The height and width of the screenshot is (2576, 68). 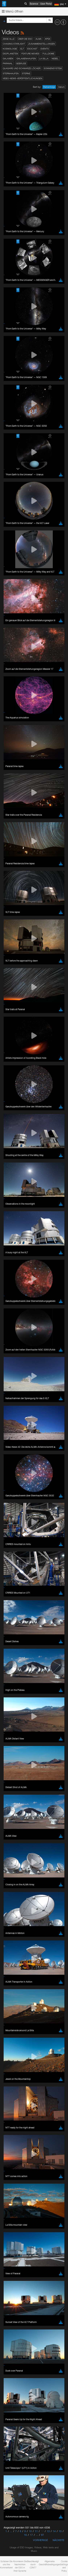 I want to click on Menü öffnen, so click(x=12, y=11).